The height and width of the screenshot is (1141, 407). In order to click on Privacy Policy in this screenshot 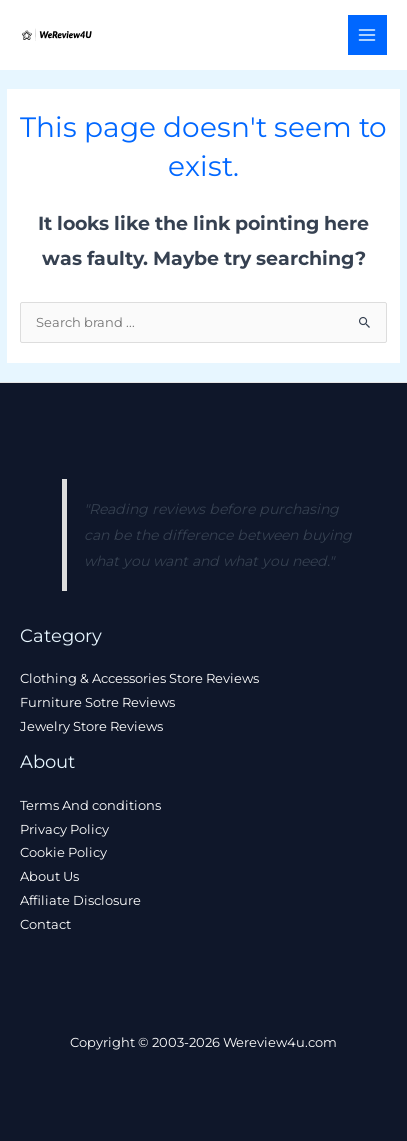, I will do `click(64, 829)`.